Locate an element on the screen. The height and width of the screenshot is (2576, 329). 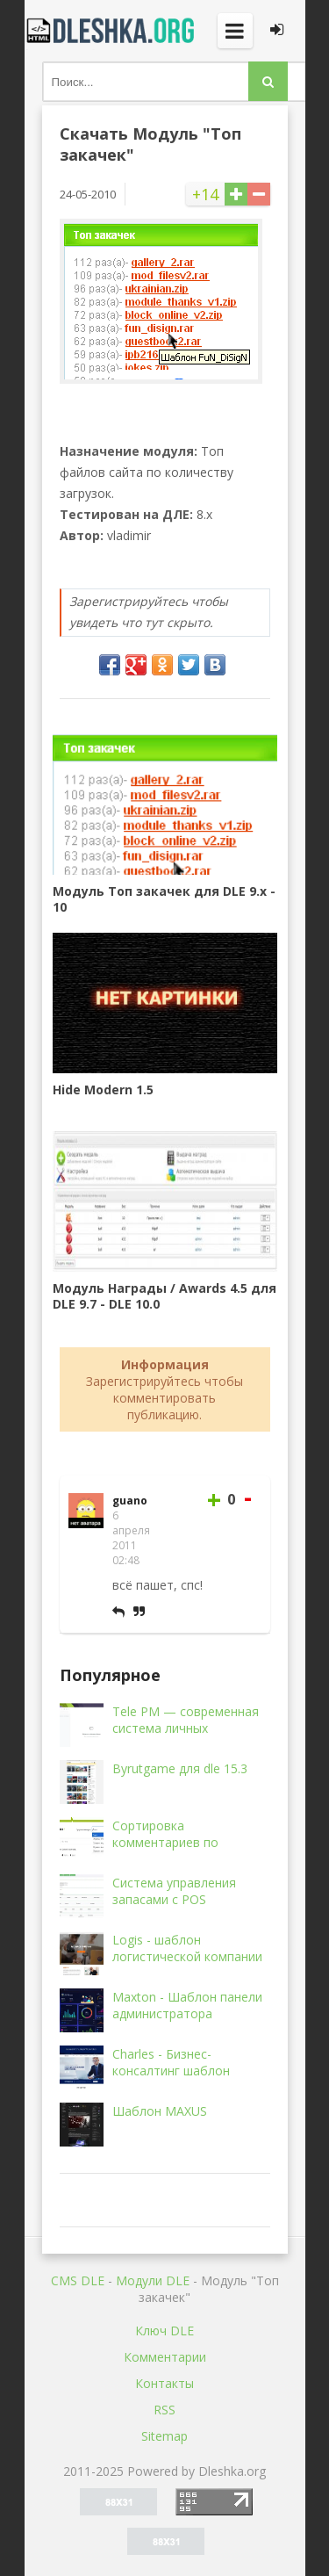
Sitemap is located at coordinates (164, 2436).